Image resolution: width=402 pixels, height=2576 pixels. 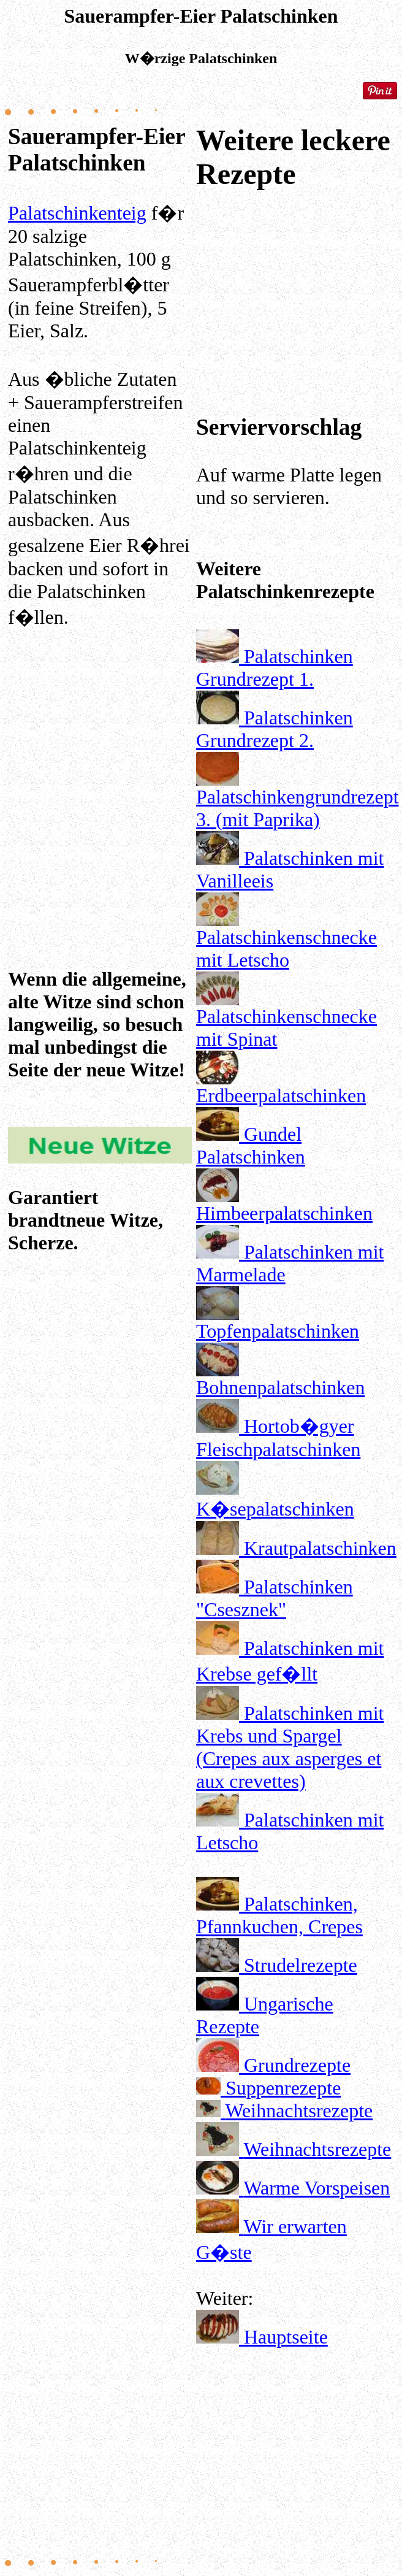 What do you see at coordinates (286, 948) in the screenshot?
I see `Palatschinkenschnecke mit Letscho` at bounding box center [286, 948].